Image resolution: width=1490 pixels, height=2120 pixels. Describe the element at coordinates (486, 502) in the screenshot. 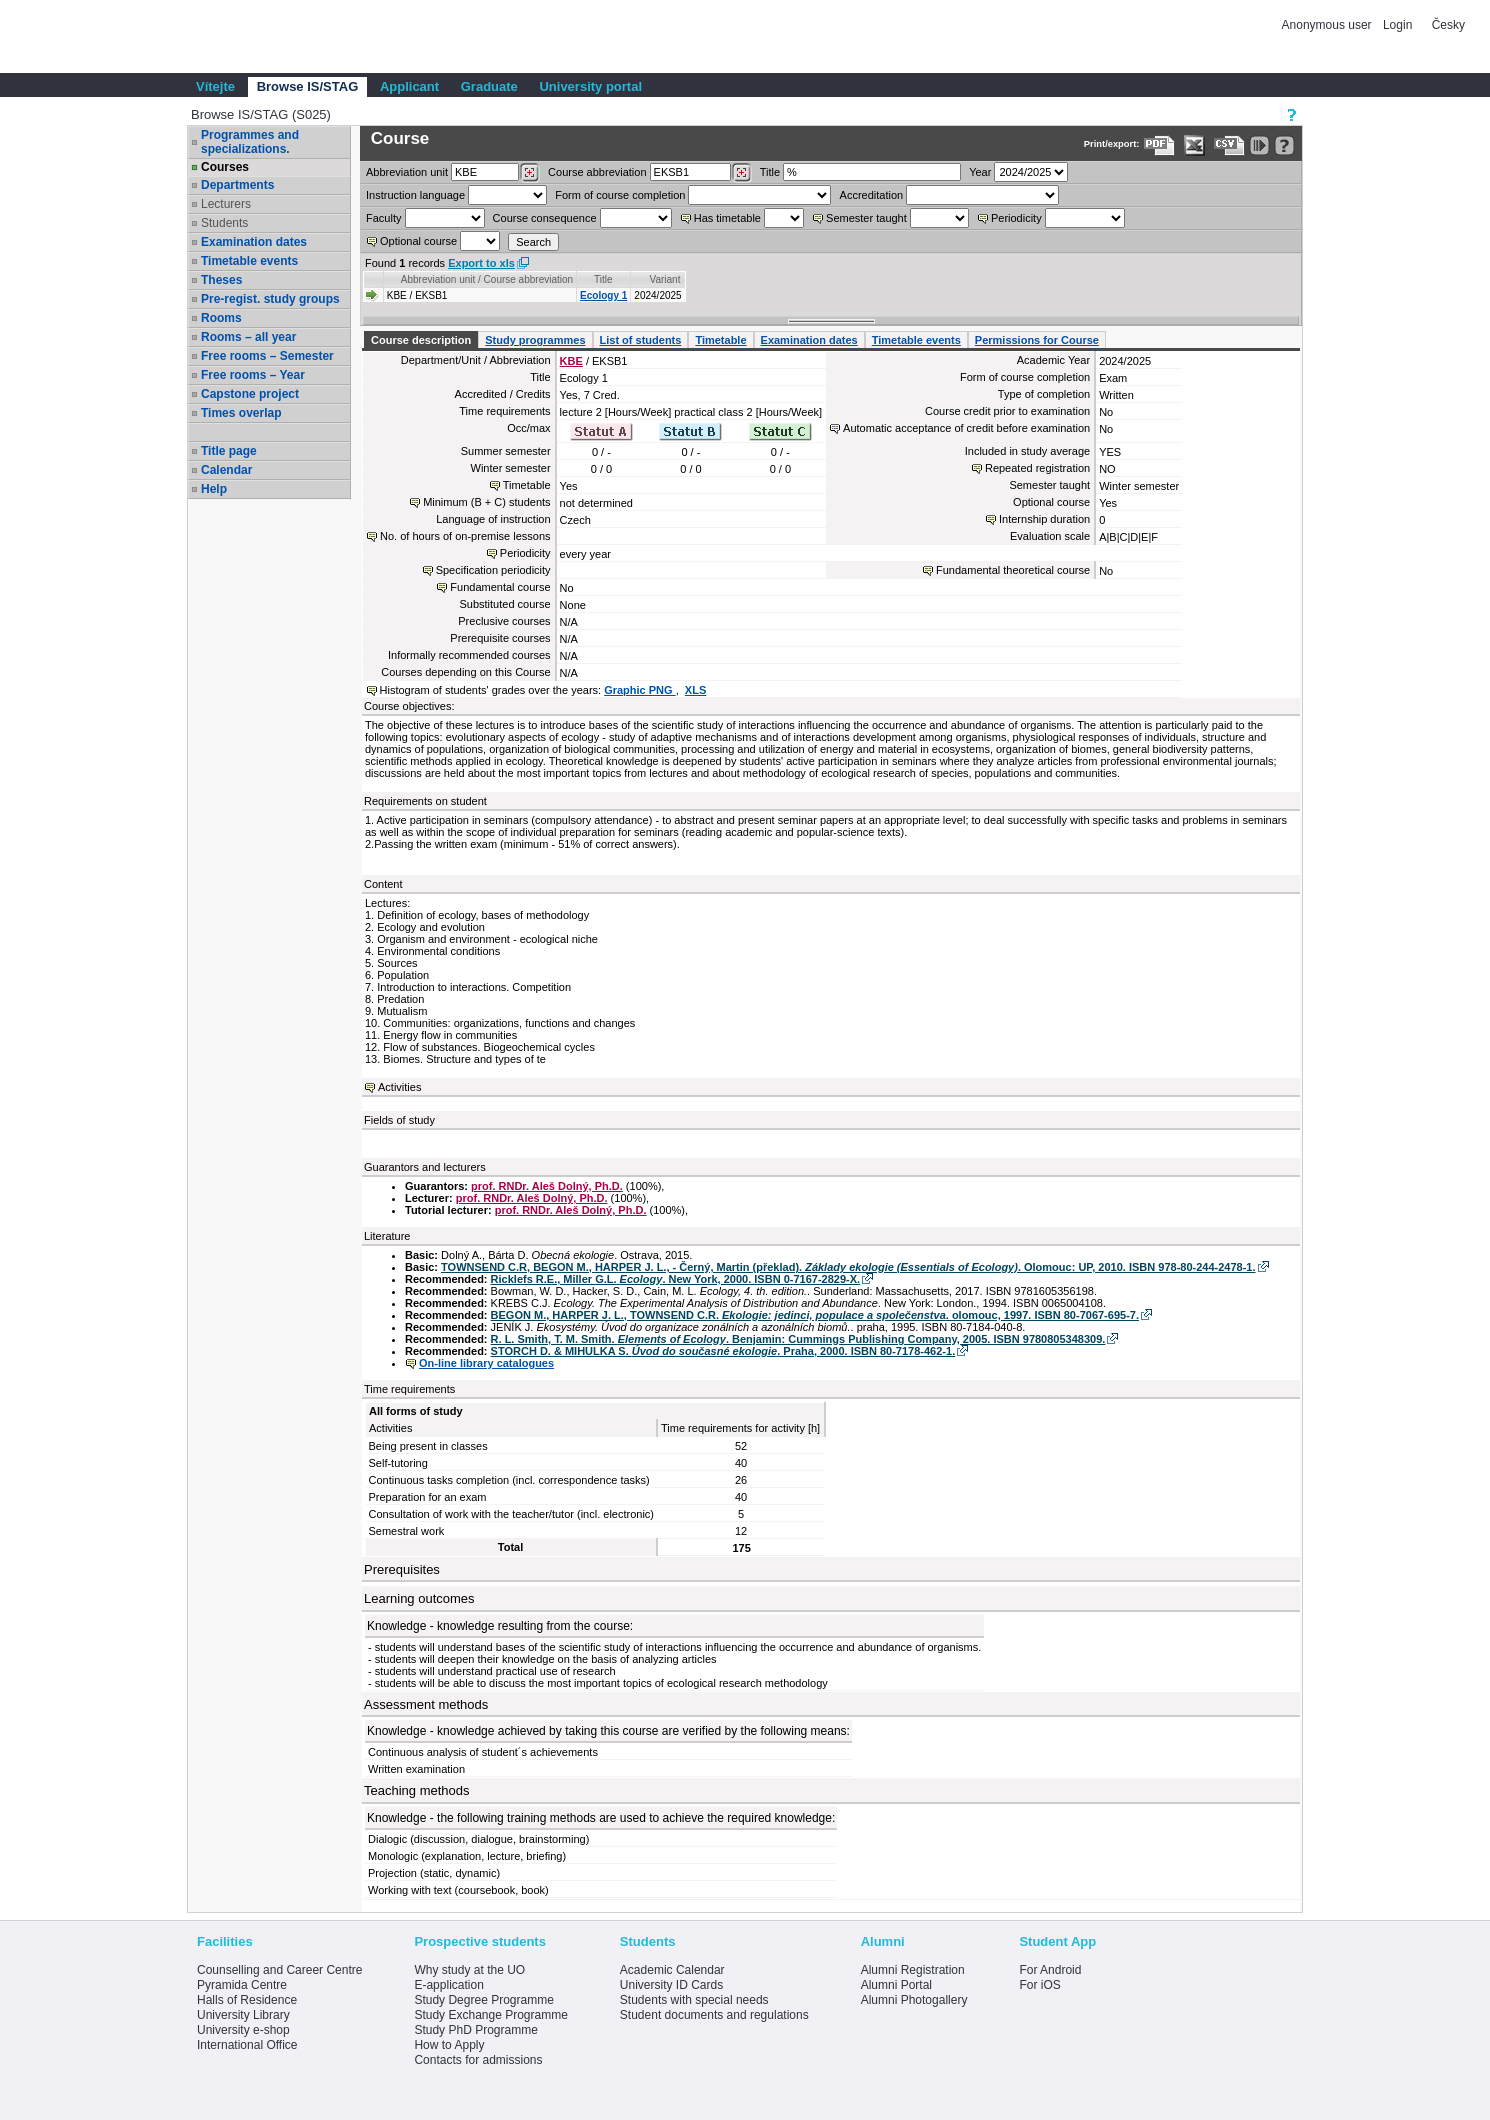

I see `Minimum (B + C) students` at that location.